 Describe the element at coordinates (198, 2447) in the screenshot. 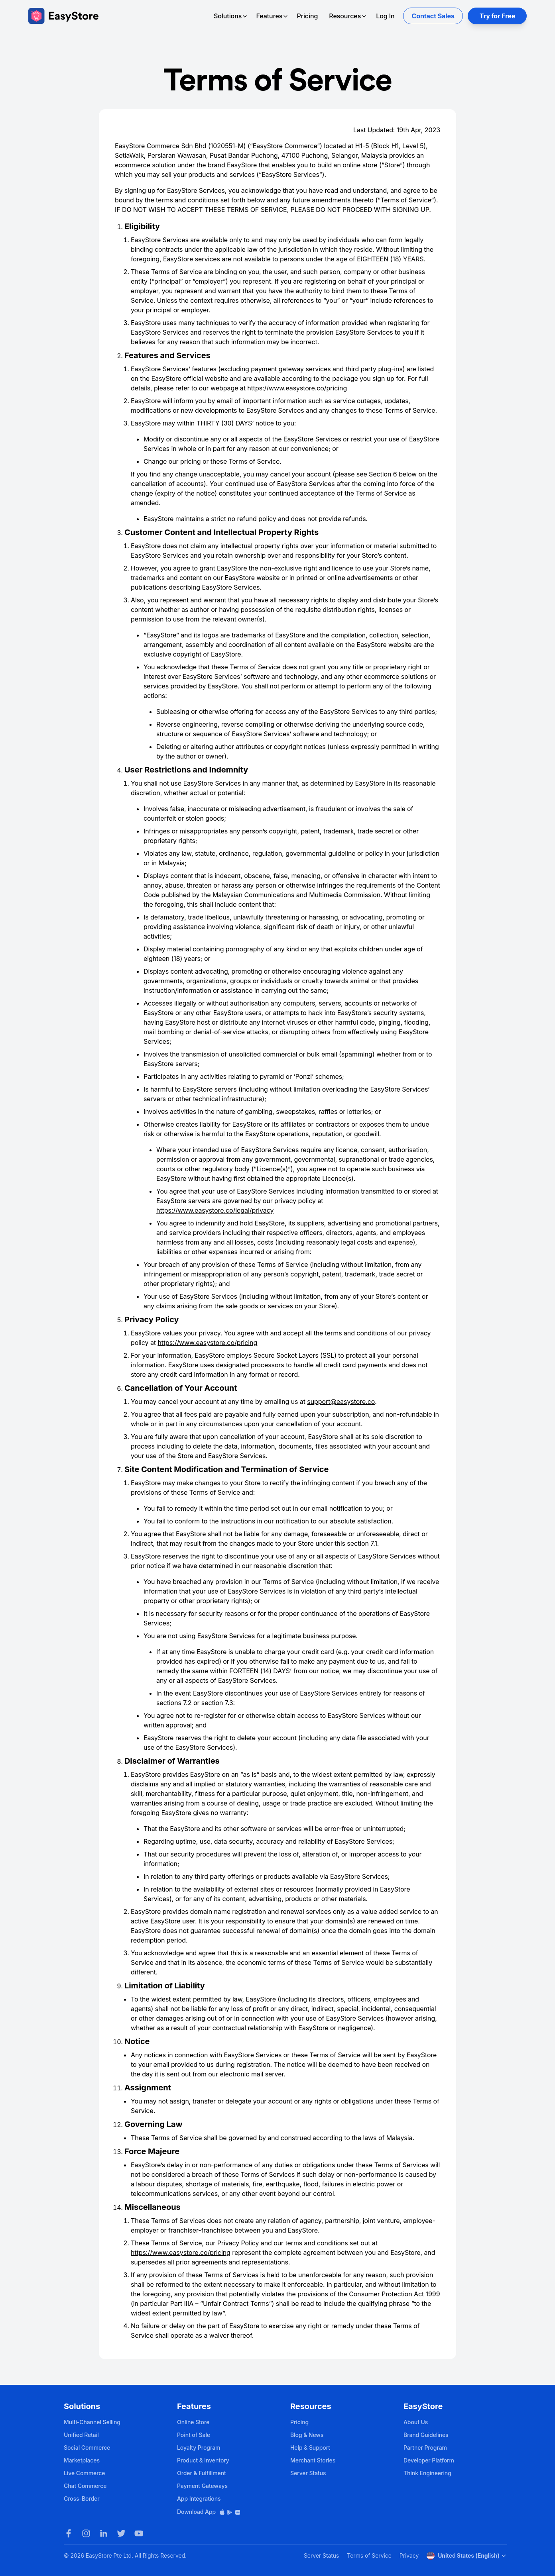

I see `Loyalty Program` at that location.